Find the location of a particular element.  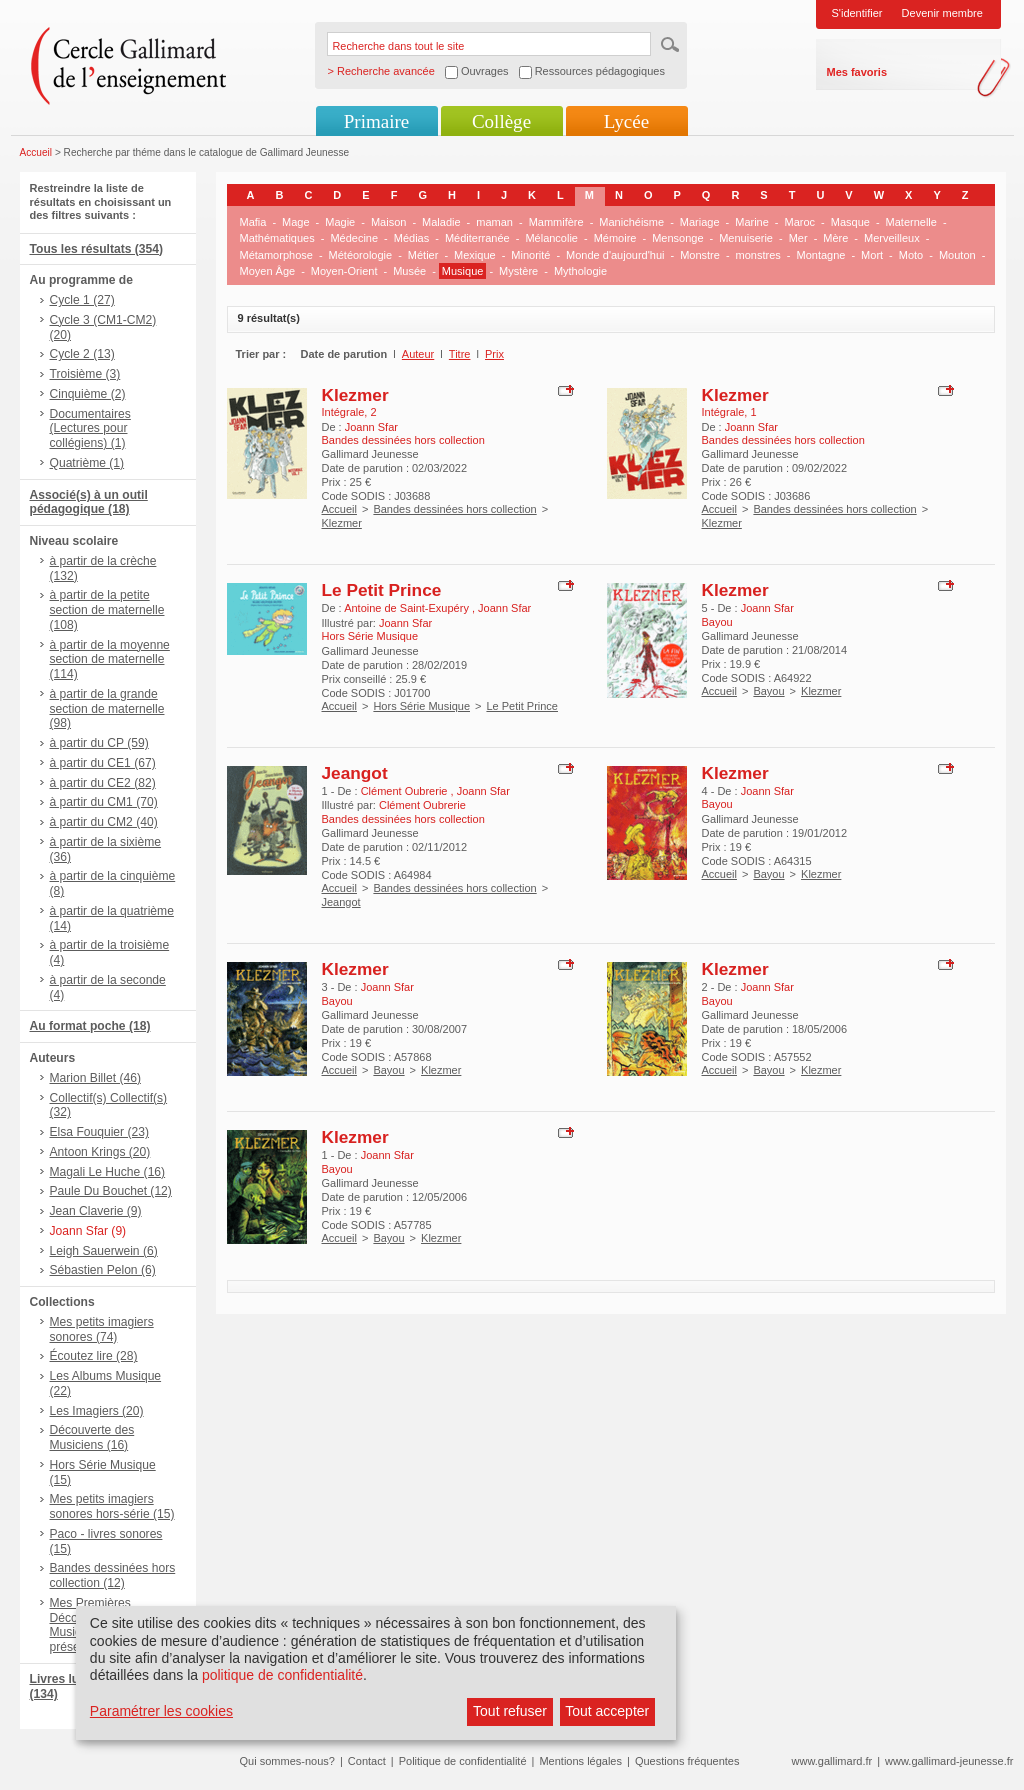

Questions fréquentes is located at coordinates (687, 1761).